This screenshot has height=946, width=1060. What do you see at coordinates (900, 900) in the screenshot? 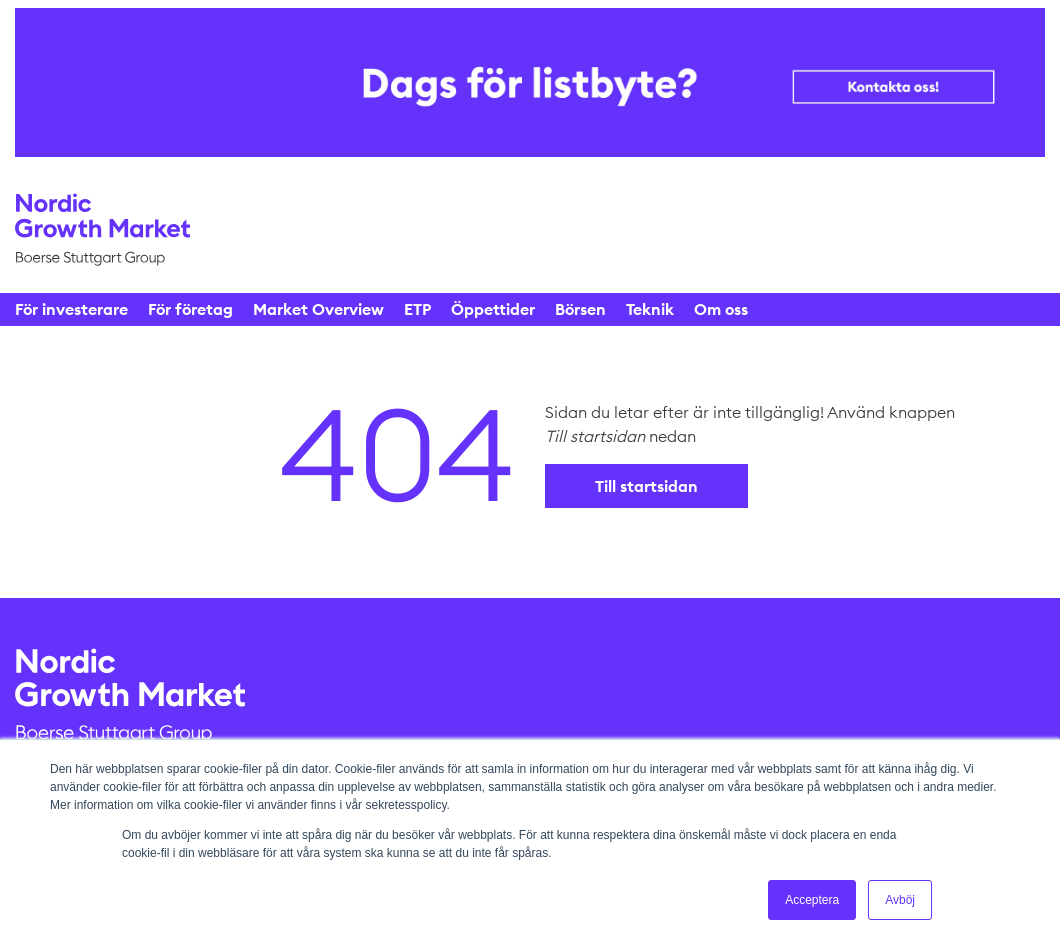
I see `Avböj [button]` at bounding box center [900, 900].